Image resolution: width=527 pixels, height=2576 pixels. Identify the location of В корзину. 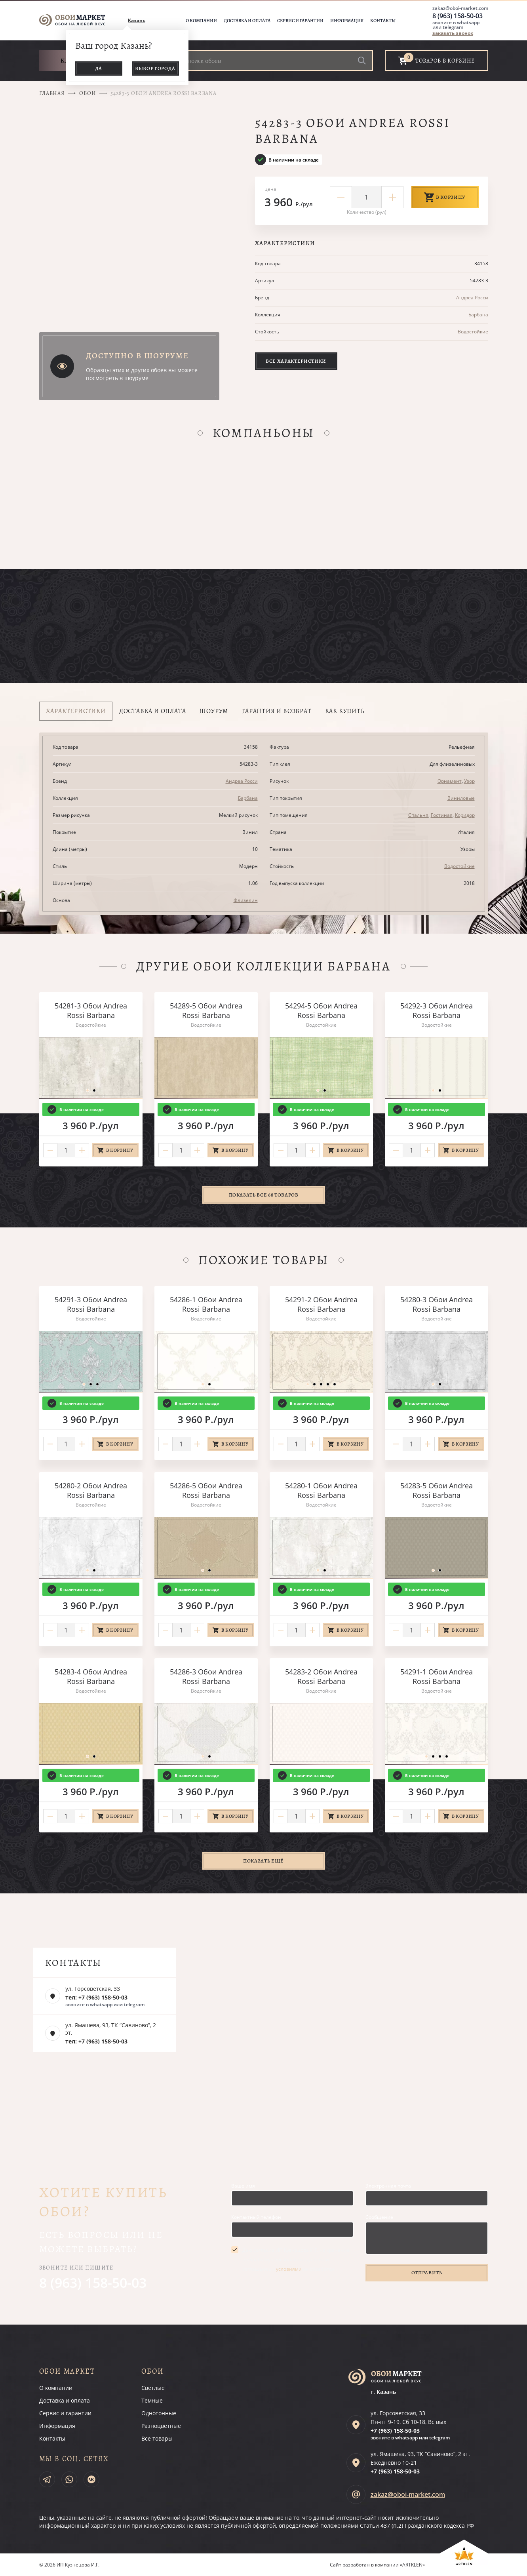
(445, 197).